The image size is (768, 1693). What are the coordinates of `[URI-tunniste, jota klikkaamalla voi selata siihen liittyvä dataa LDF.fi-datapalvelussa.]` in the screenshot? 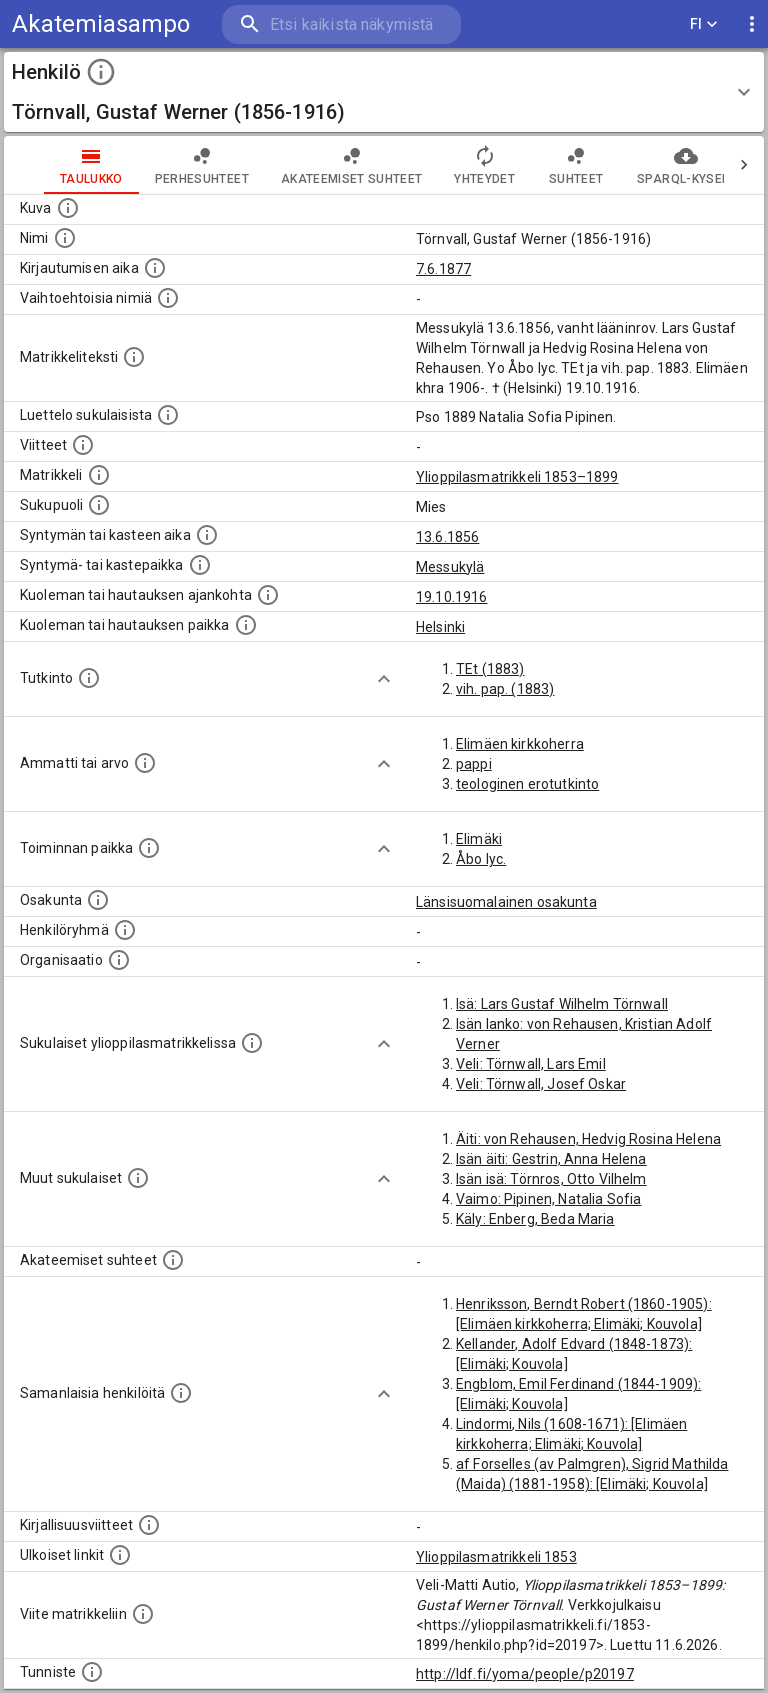 It's located at (92, 1672).